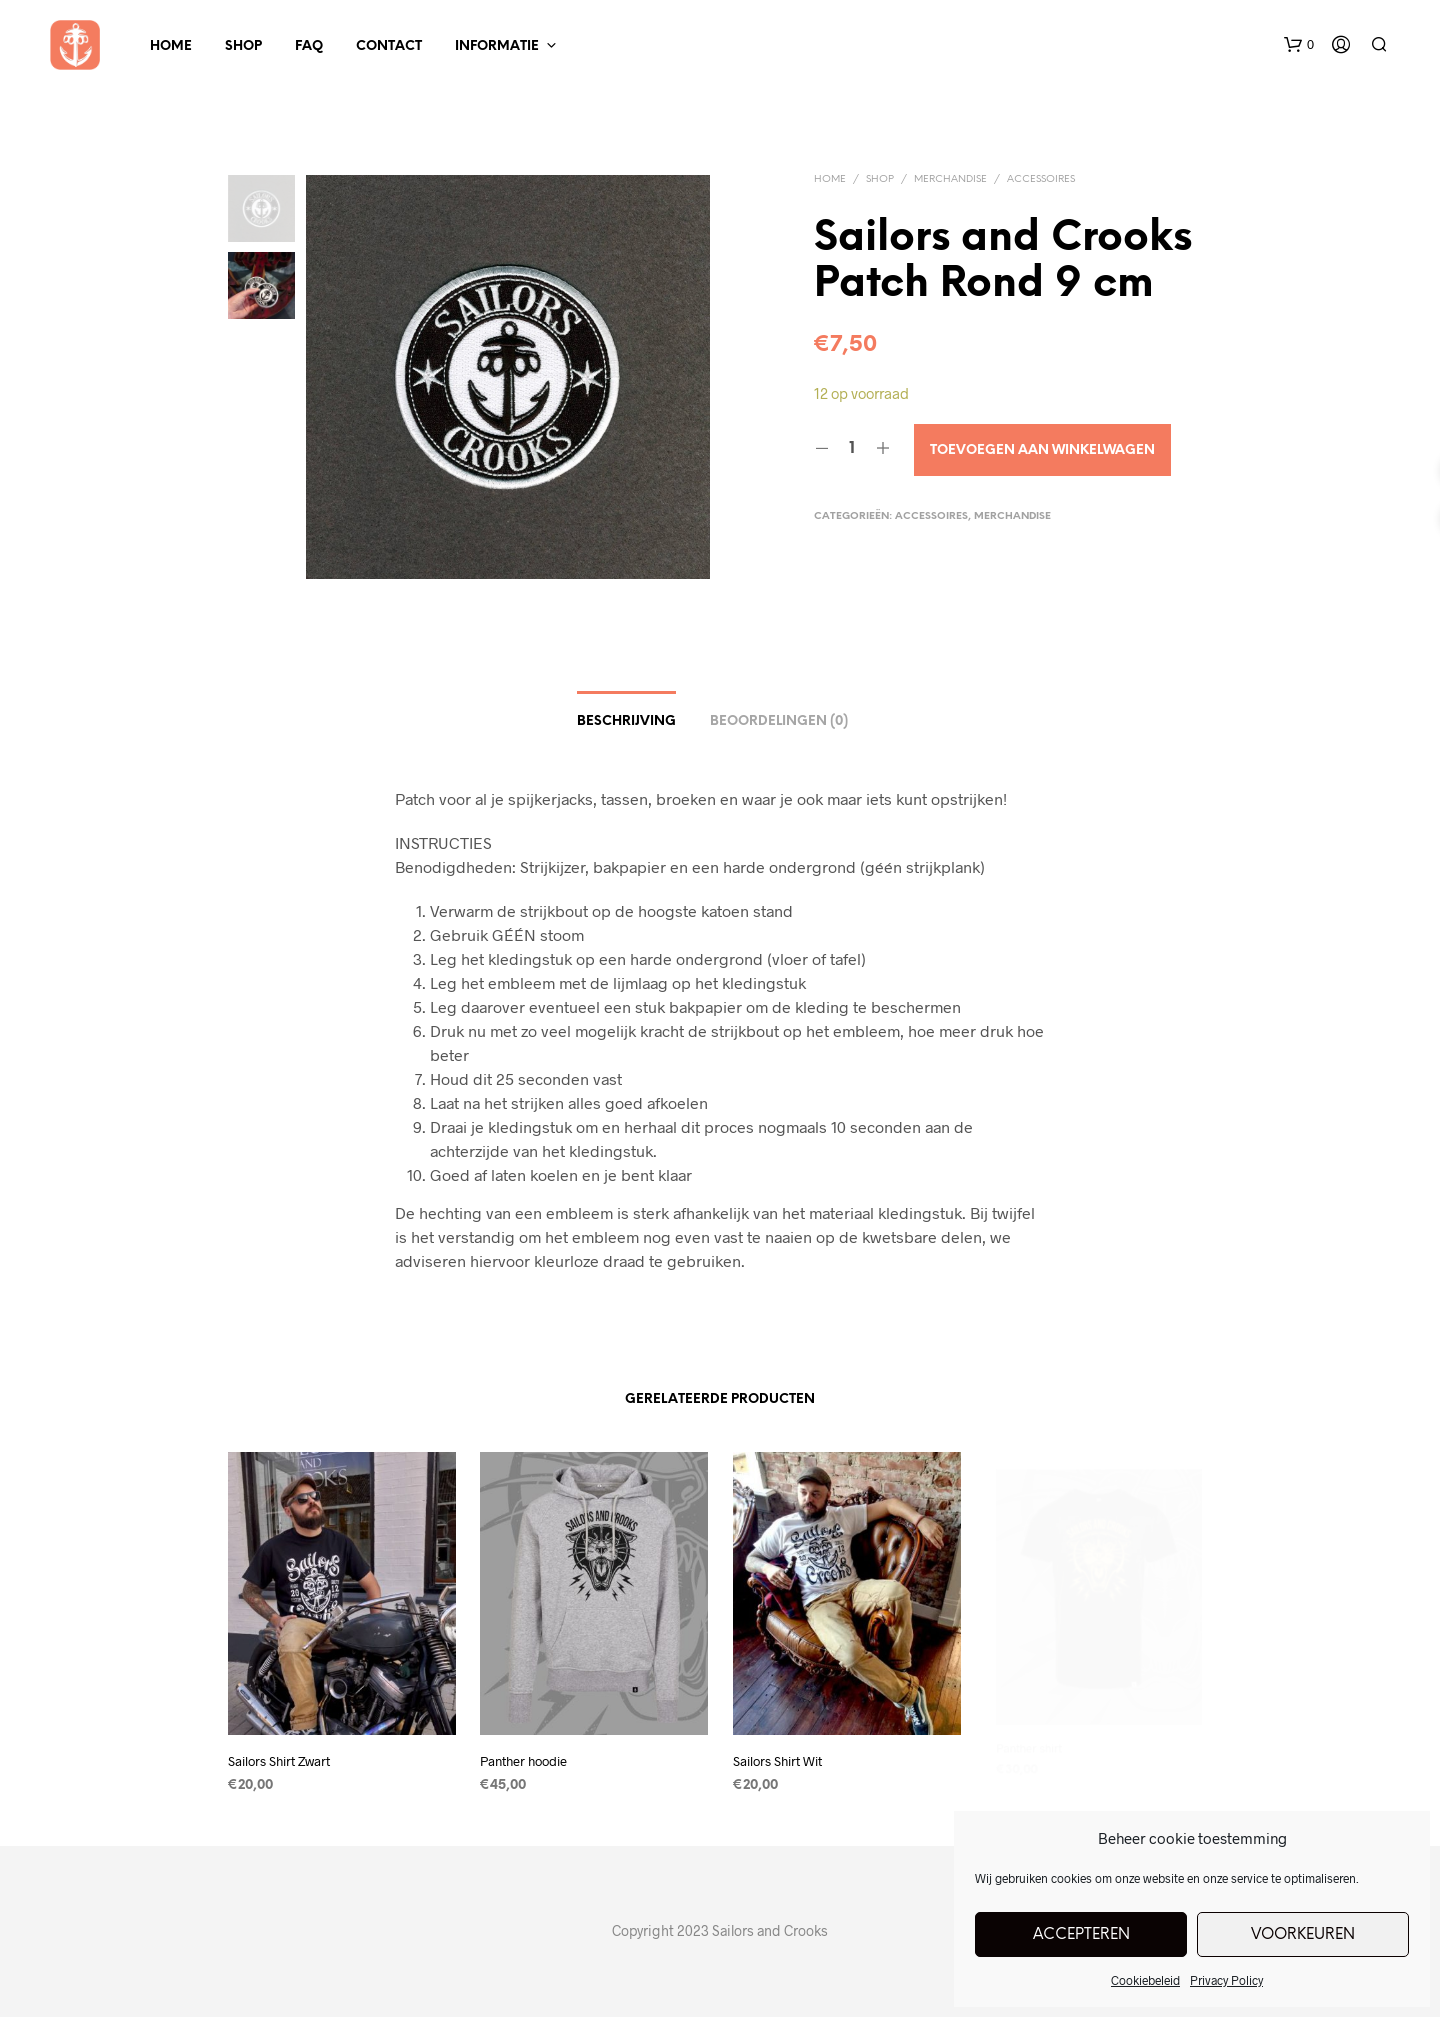  What do you see at coordinates (497, 46) in the screenshot?
I see `Informatie` at bounding box center [497, 46].